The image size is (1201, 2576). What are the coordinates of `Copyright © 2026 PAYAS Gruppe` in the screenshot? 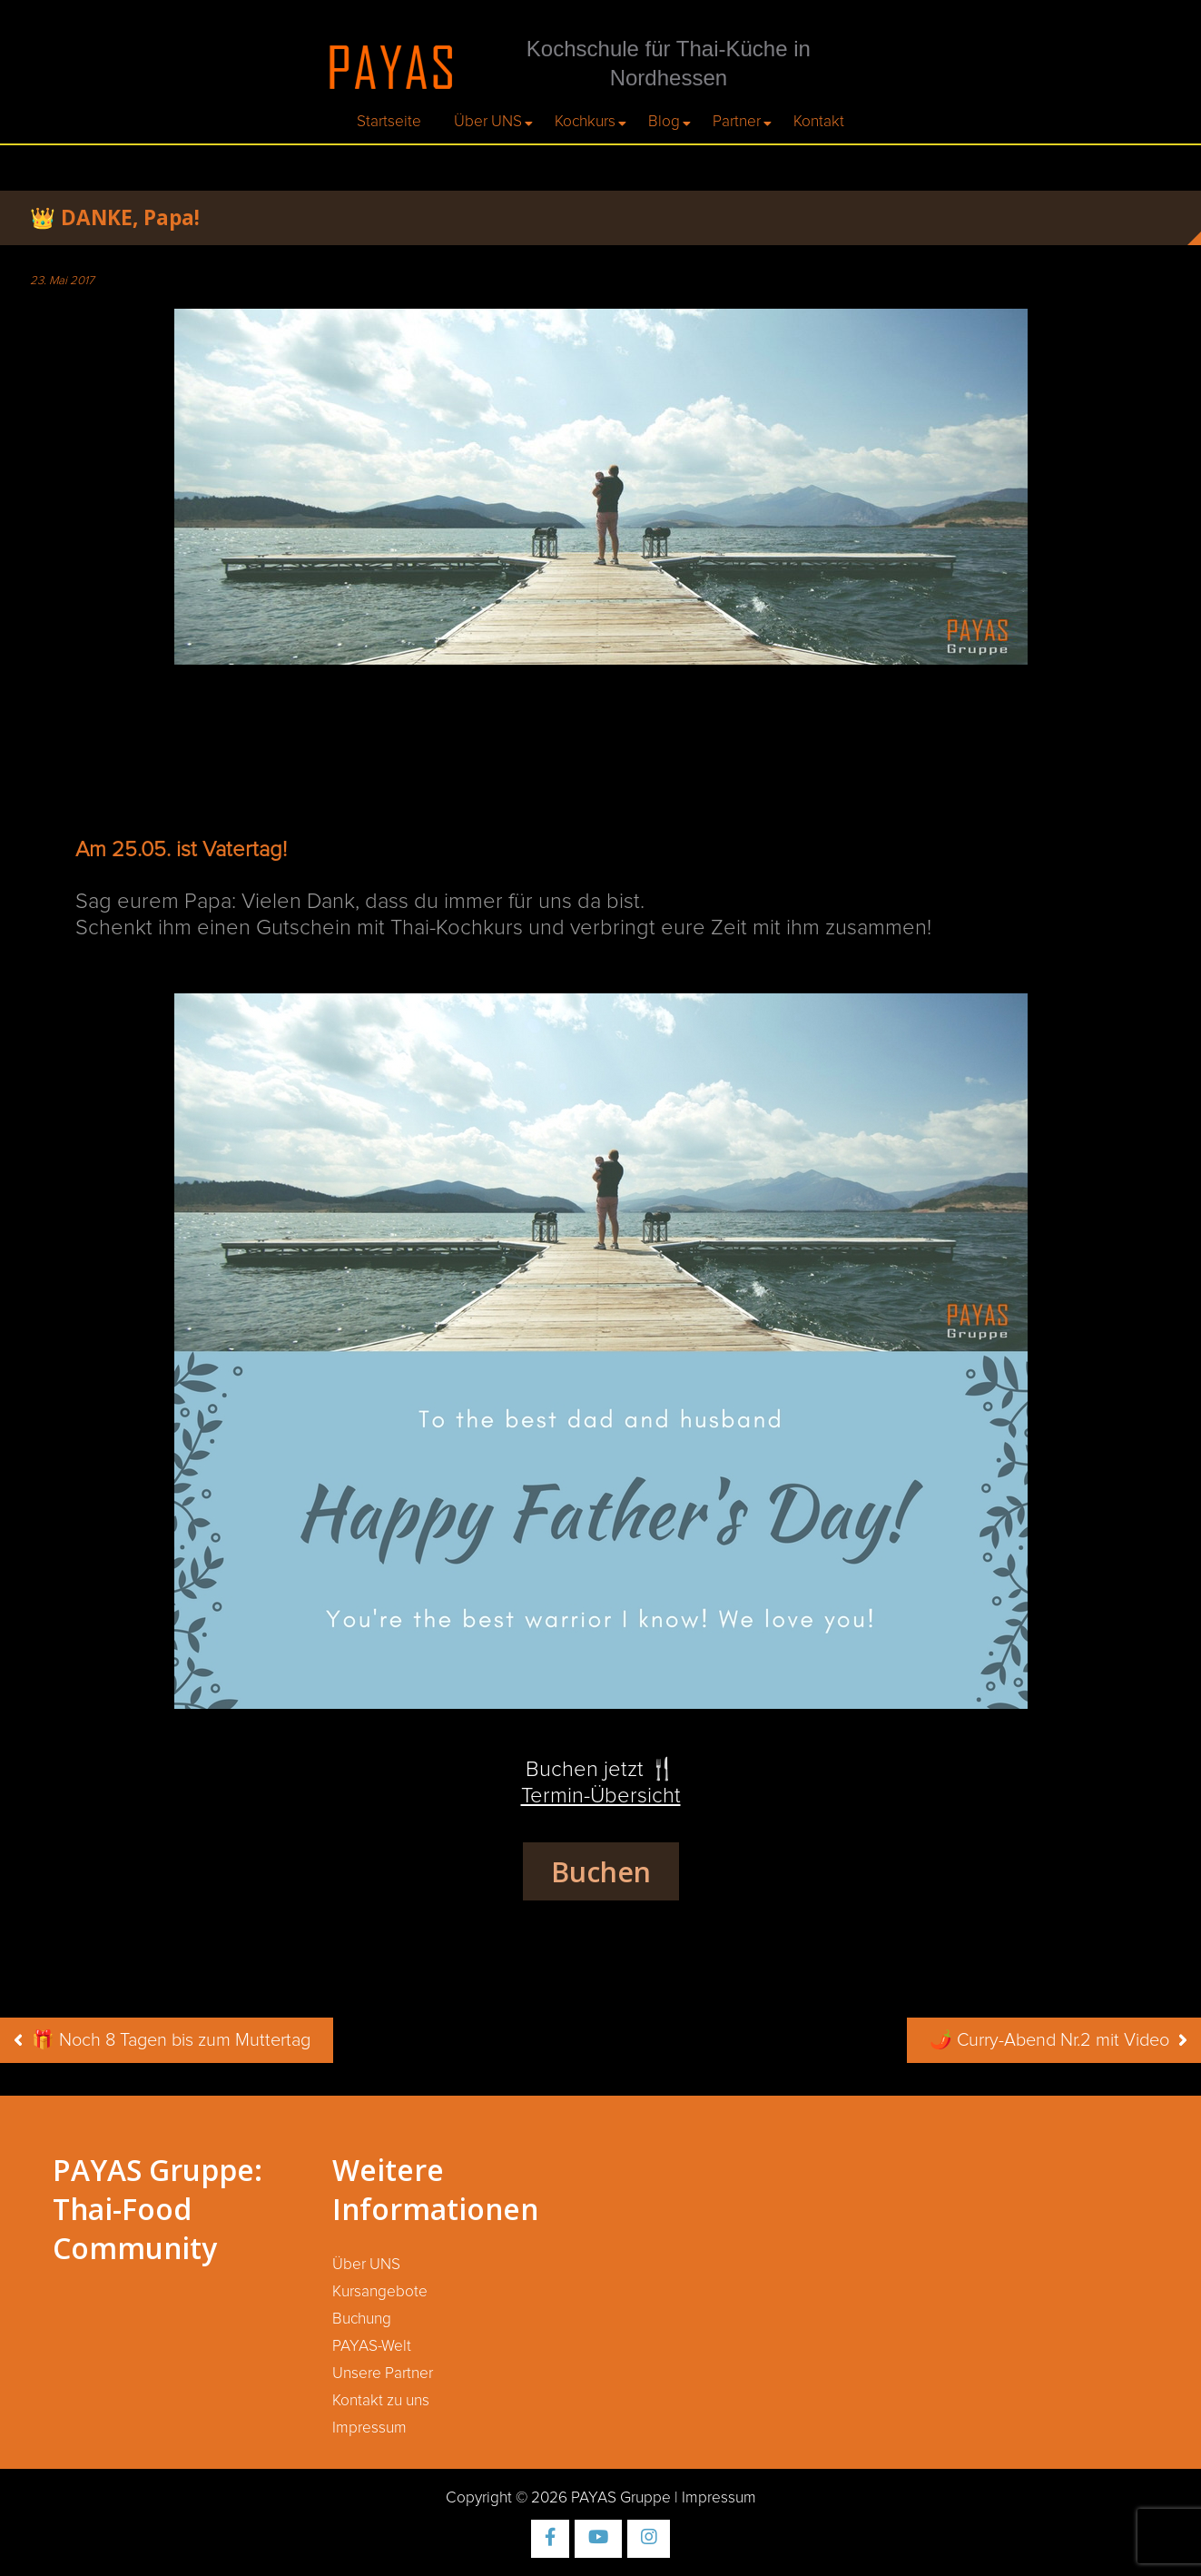 It's located at (558, 2498).